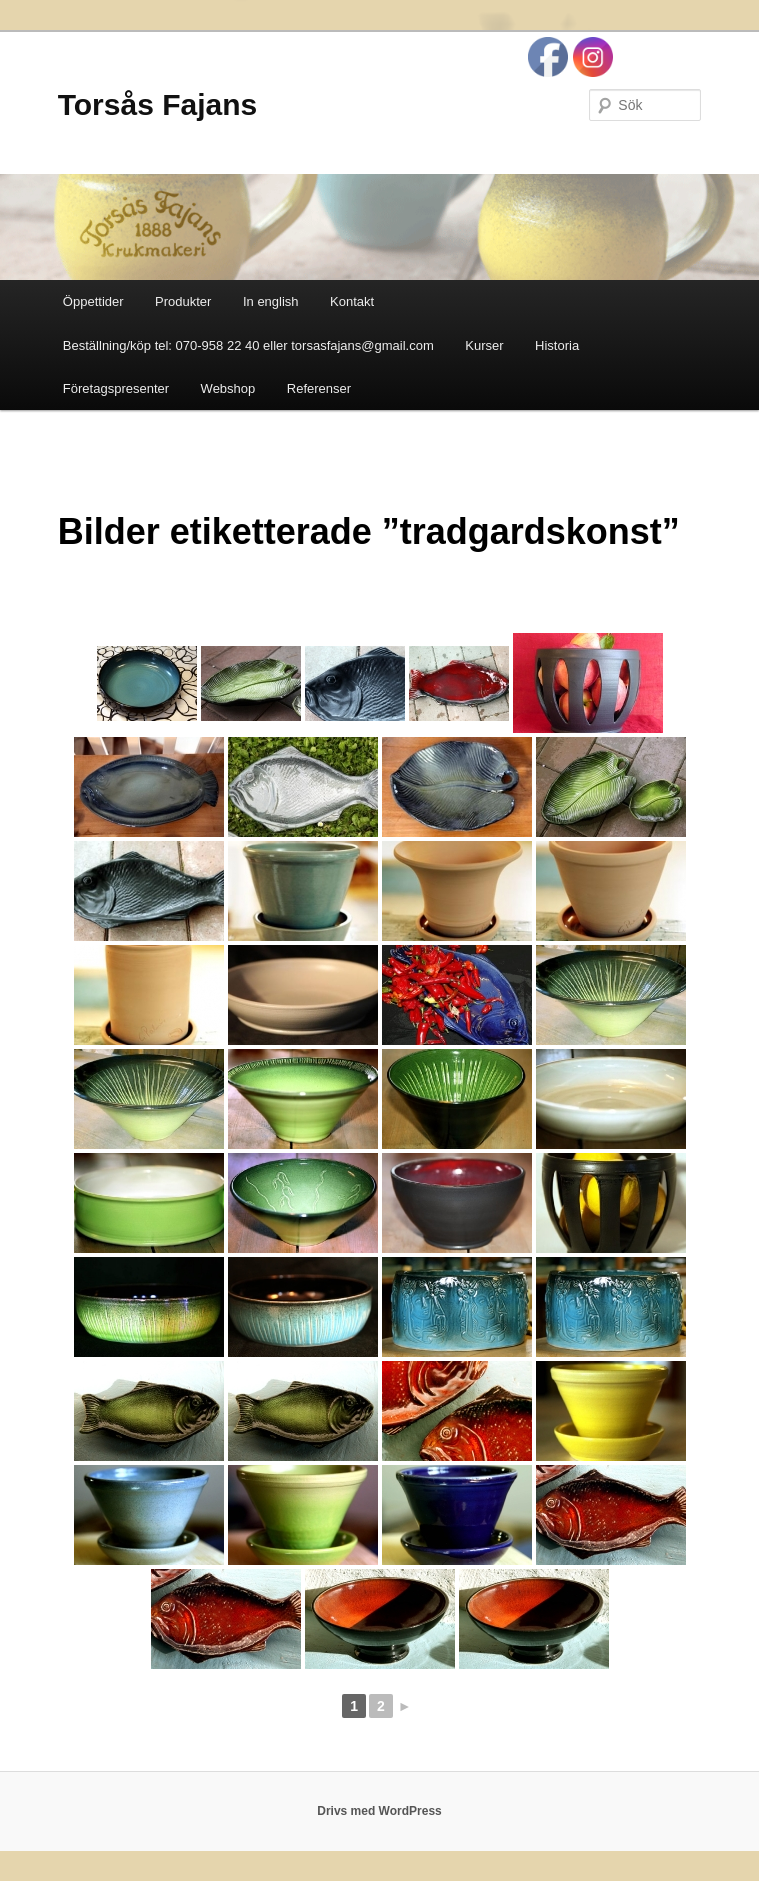  Describe the element at coordinates (557, 345) in the screenshot. I see `Historia` at that location.